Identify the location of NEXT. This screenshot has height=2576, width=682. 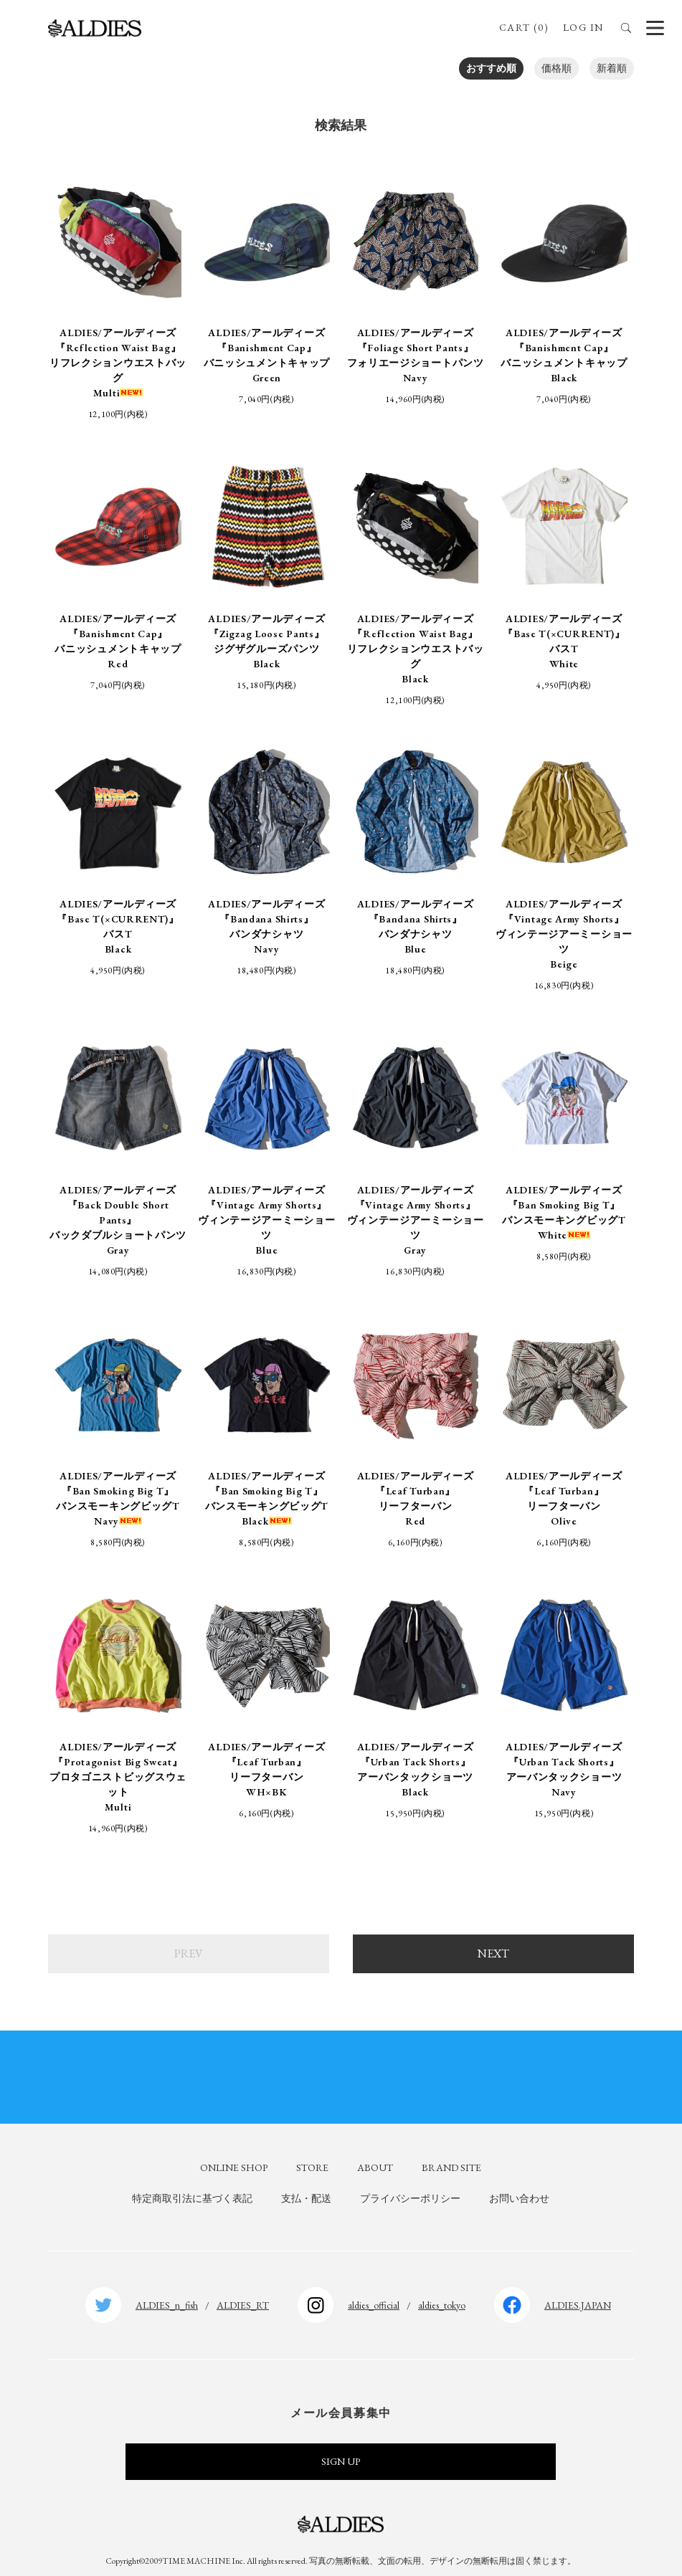
(493, 1940).